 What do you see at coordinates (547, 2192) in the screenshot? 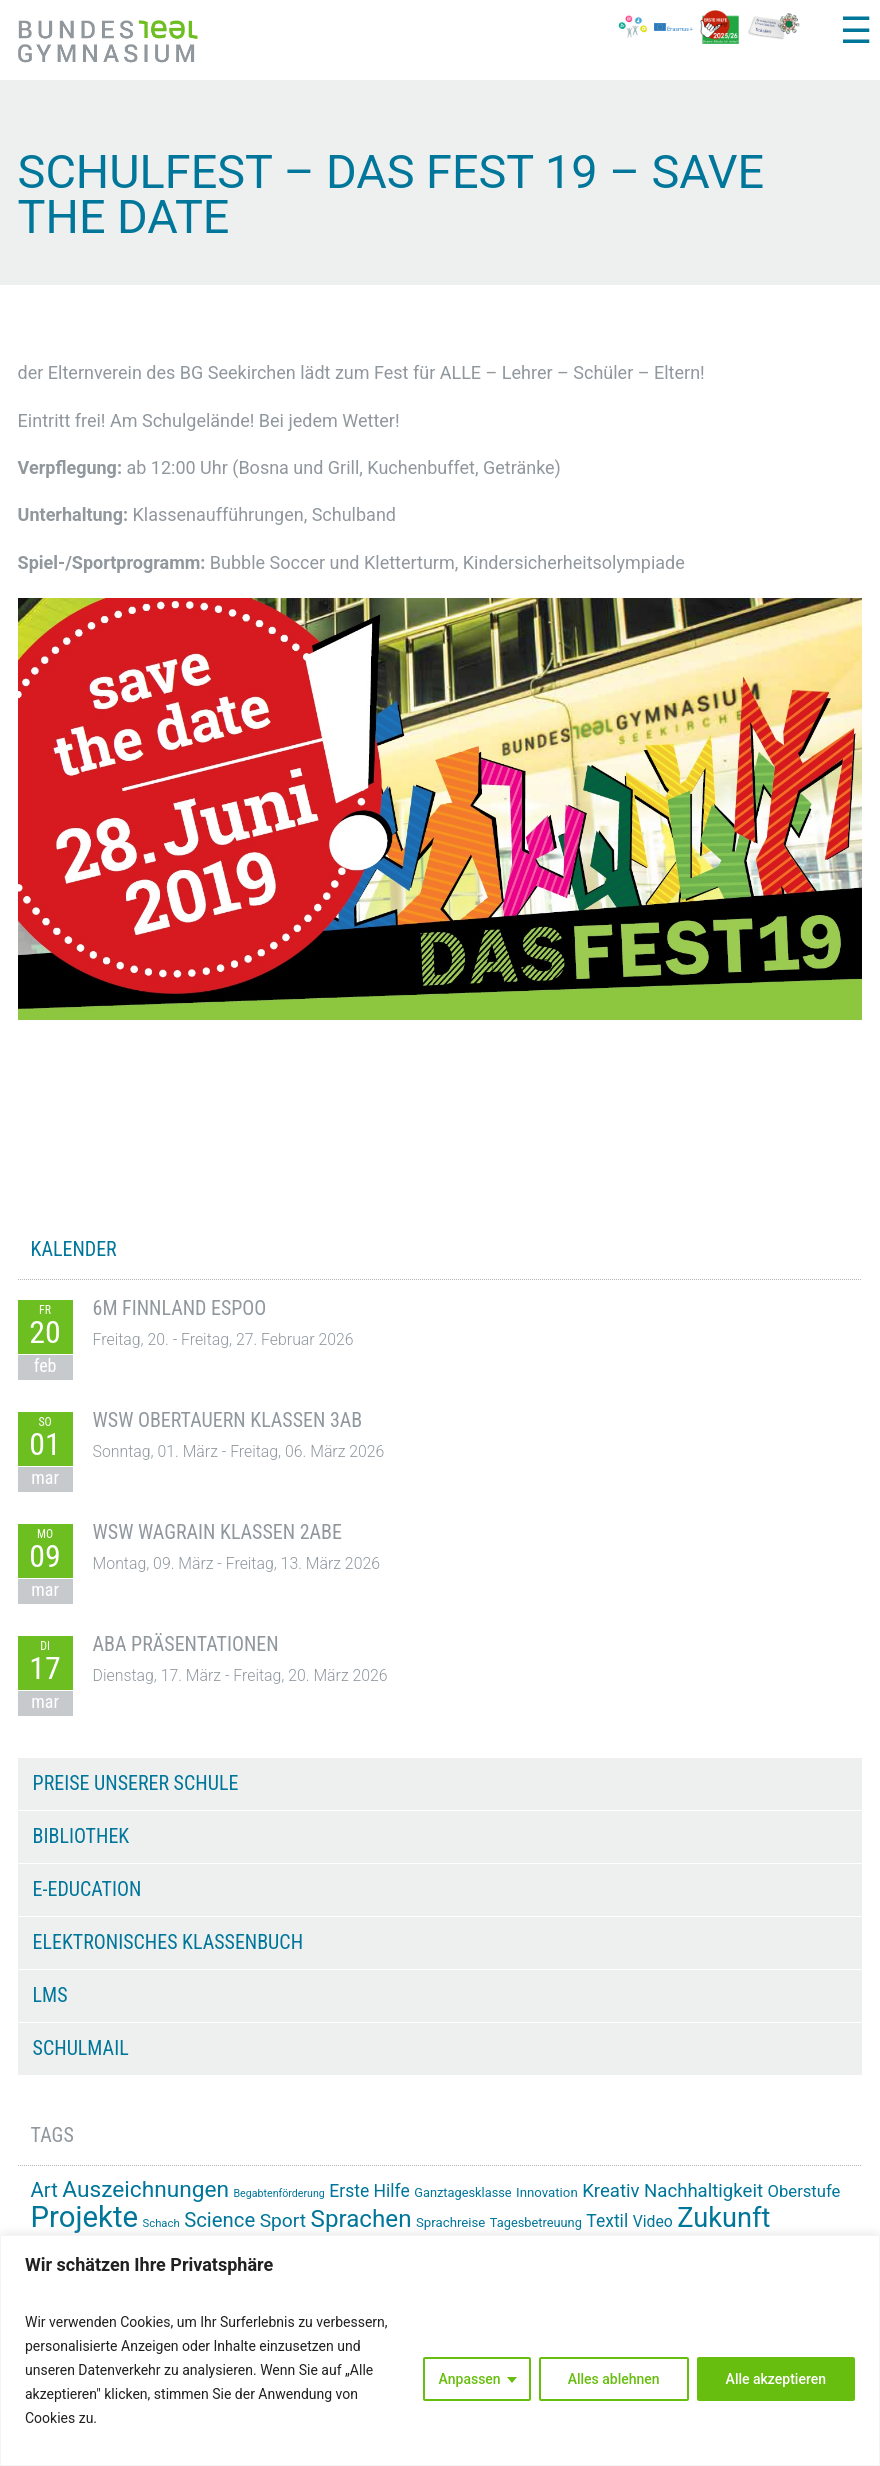
I see `Innovation [Innovation (15 Einträge)]` at bounding box center [547, 2192].